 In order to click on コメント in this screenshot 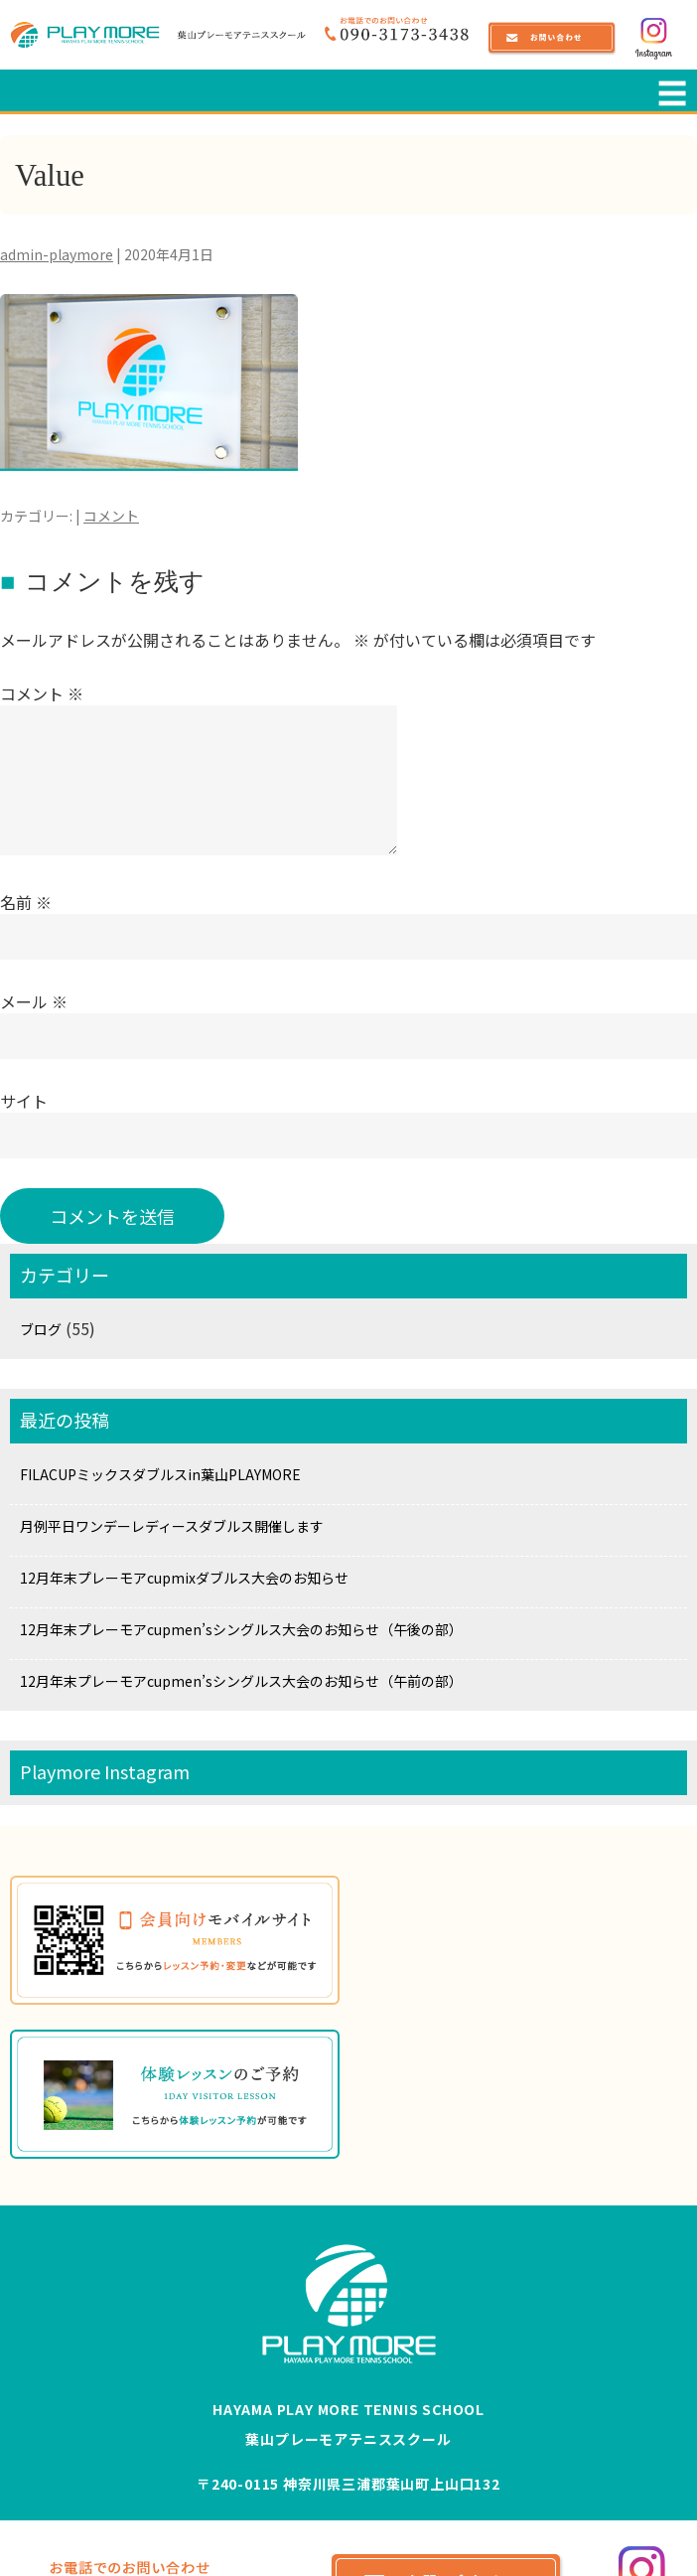, I will do `click(111, 516)`.